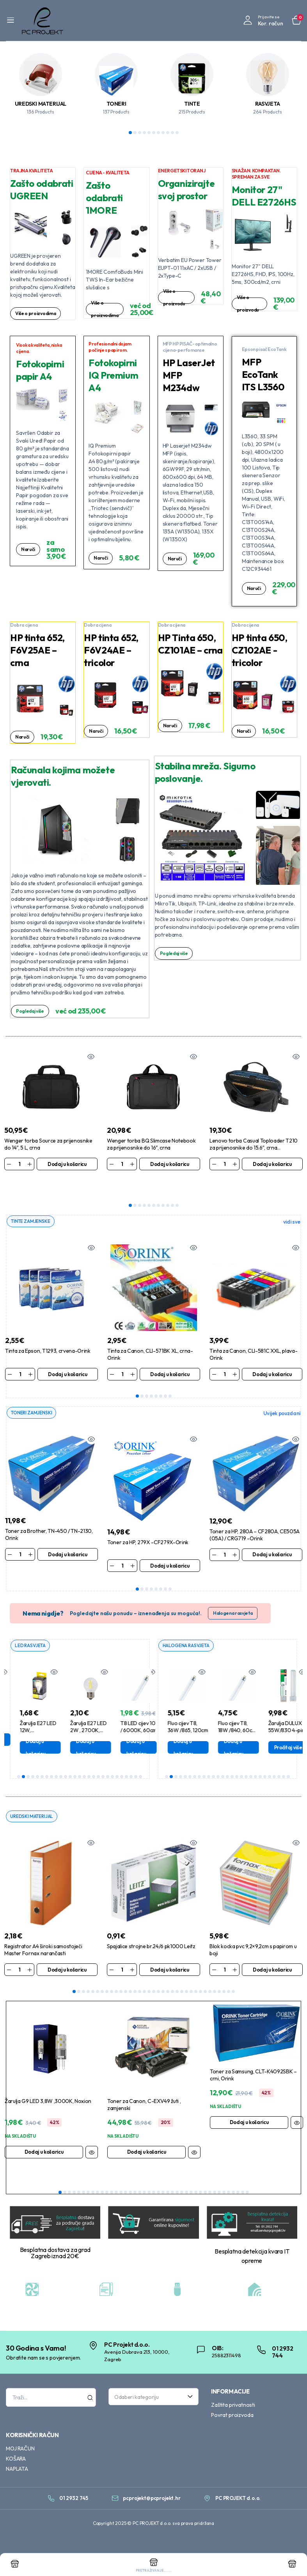 This screenshot has width=307, height=2576. Describe the element at coordinates (188, 1627) in the screenshot. I see `HALOGENA RASVJETA` at that location.